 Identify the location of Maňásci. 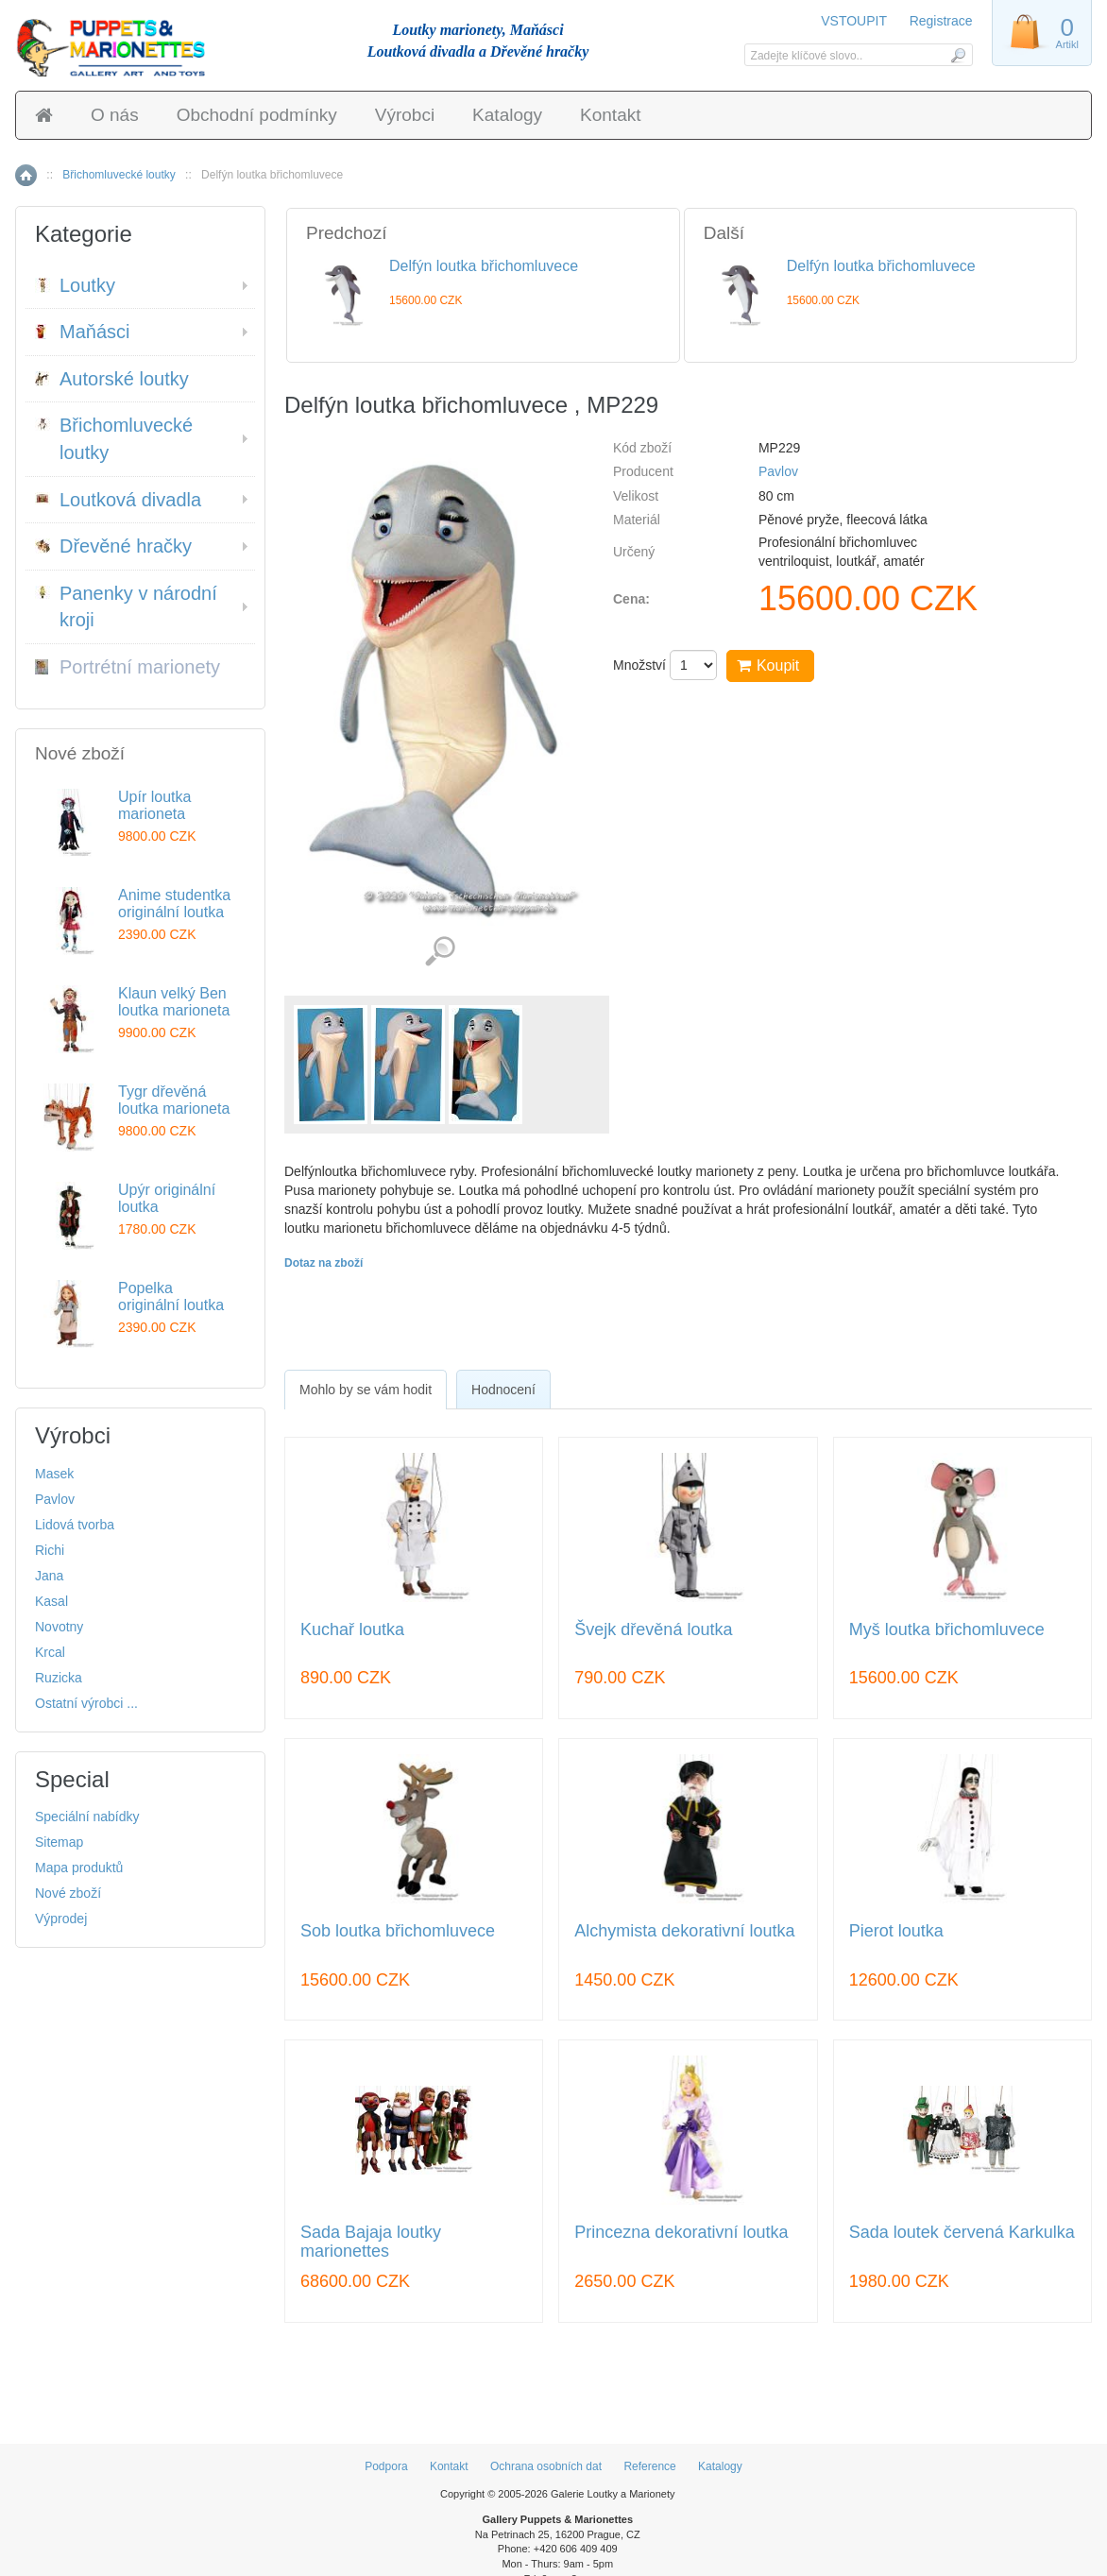
(82, 331).